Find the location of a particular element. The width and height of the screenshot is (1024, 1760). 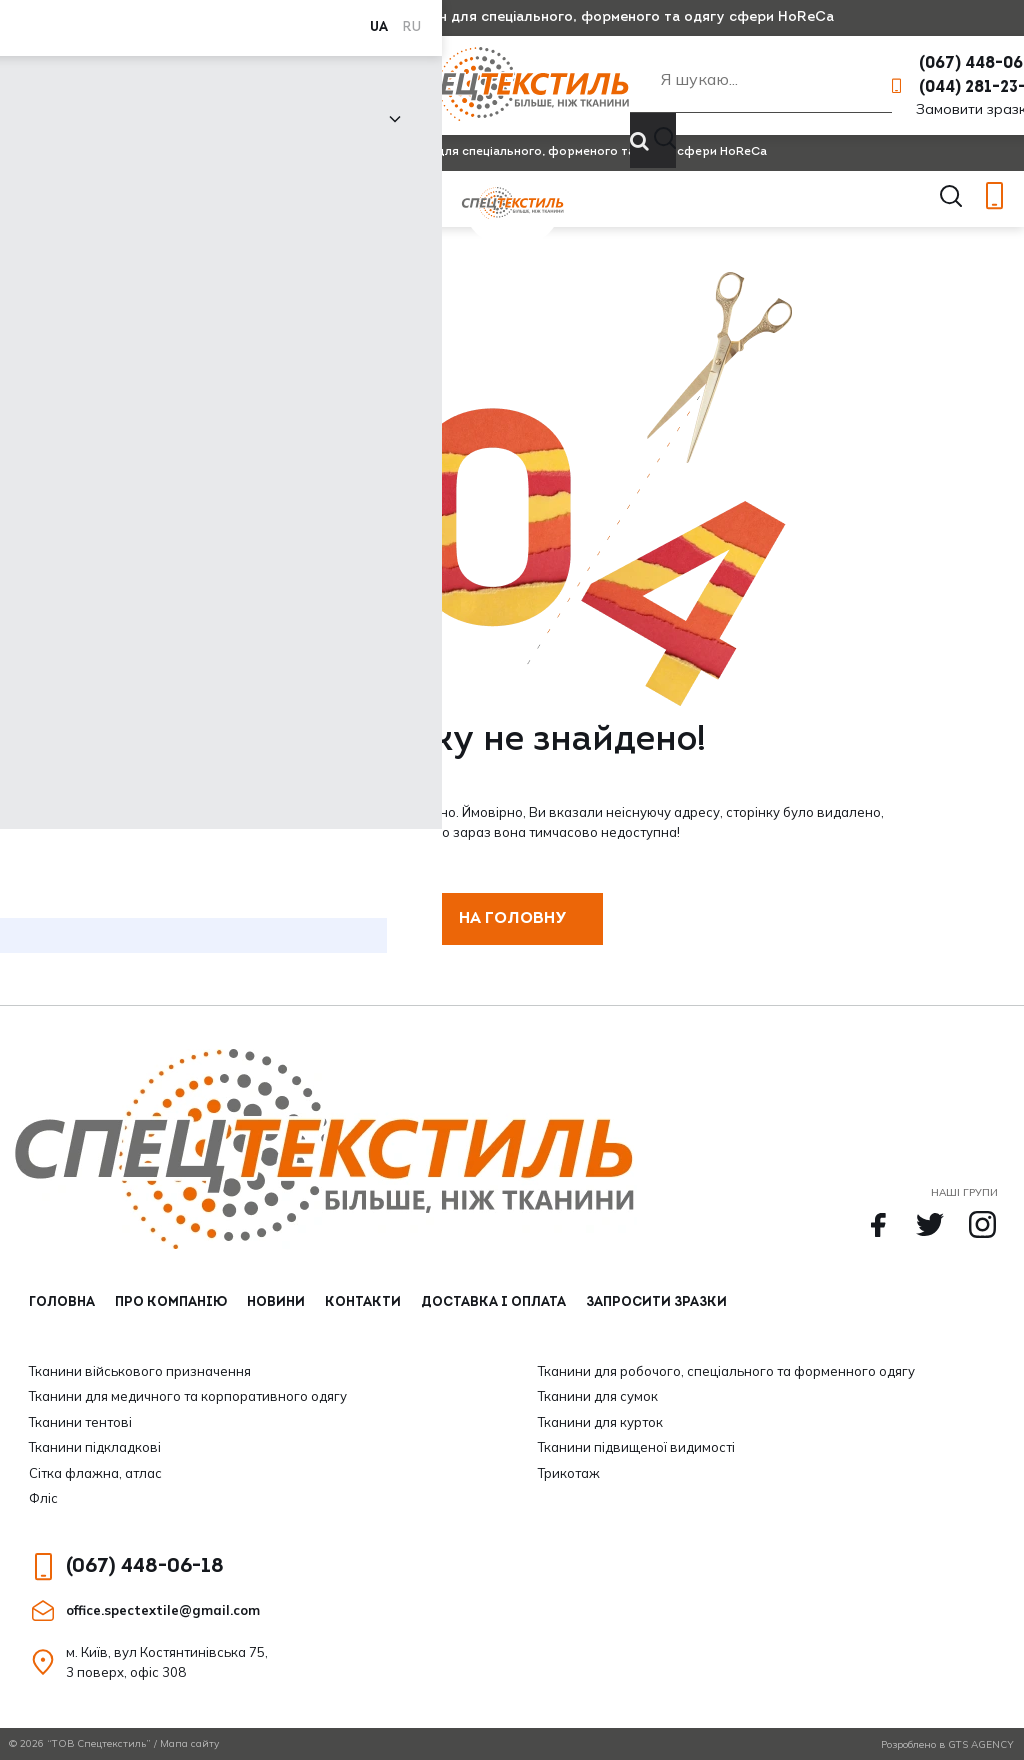

Сітка флажна, атлас is located at coordinates (95, 1473).